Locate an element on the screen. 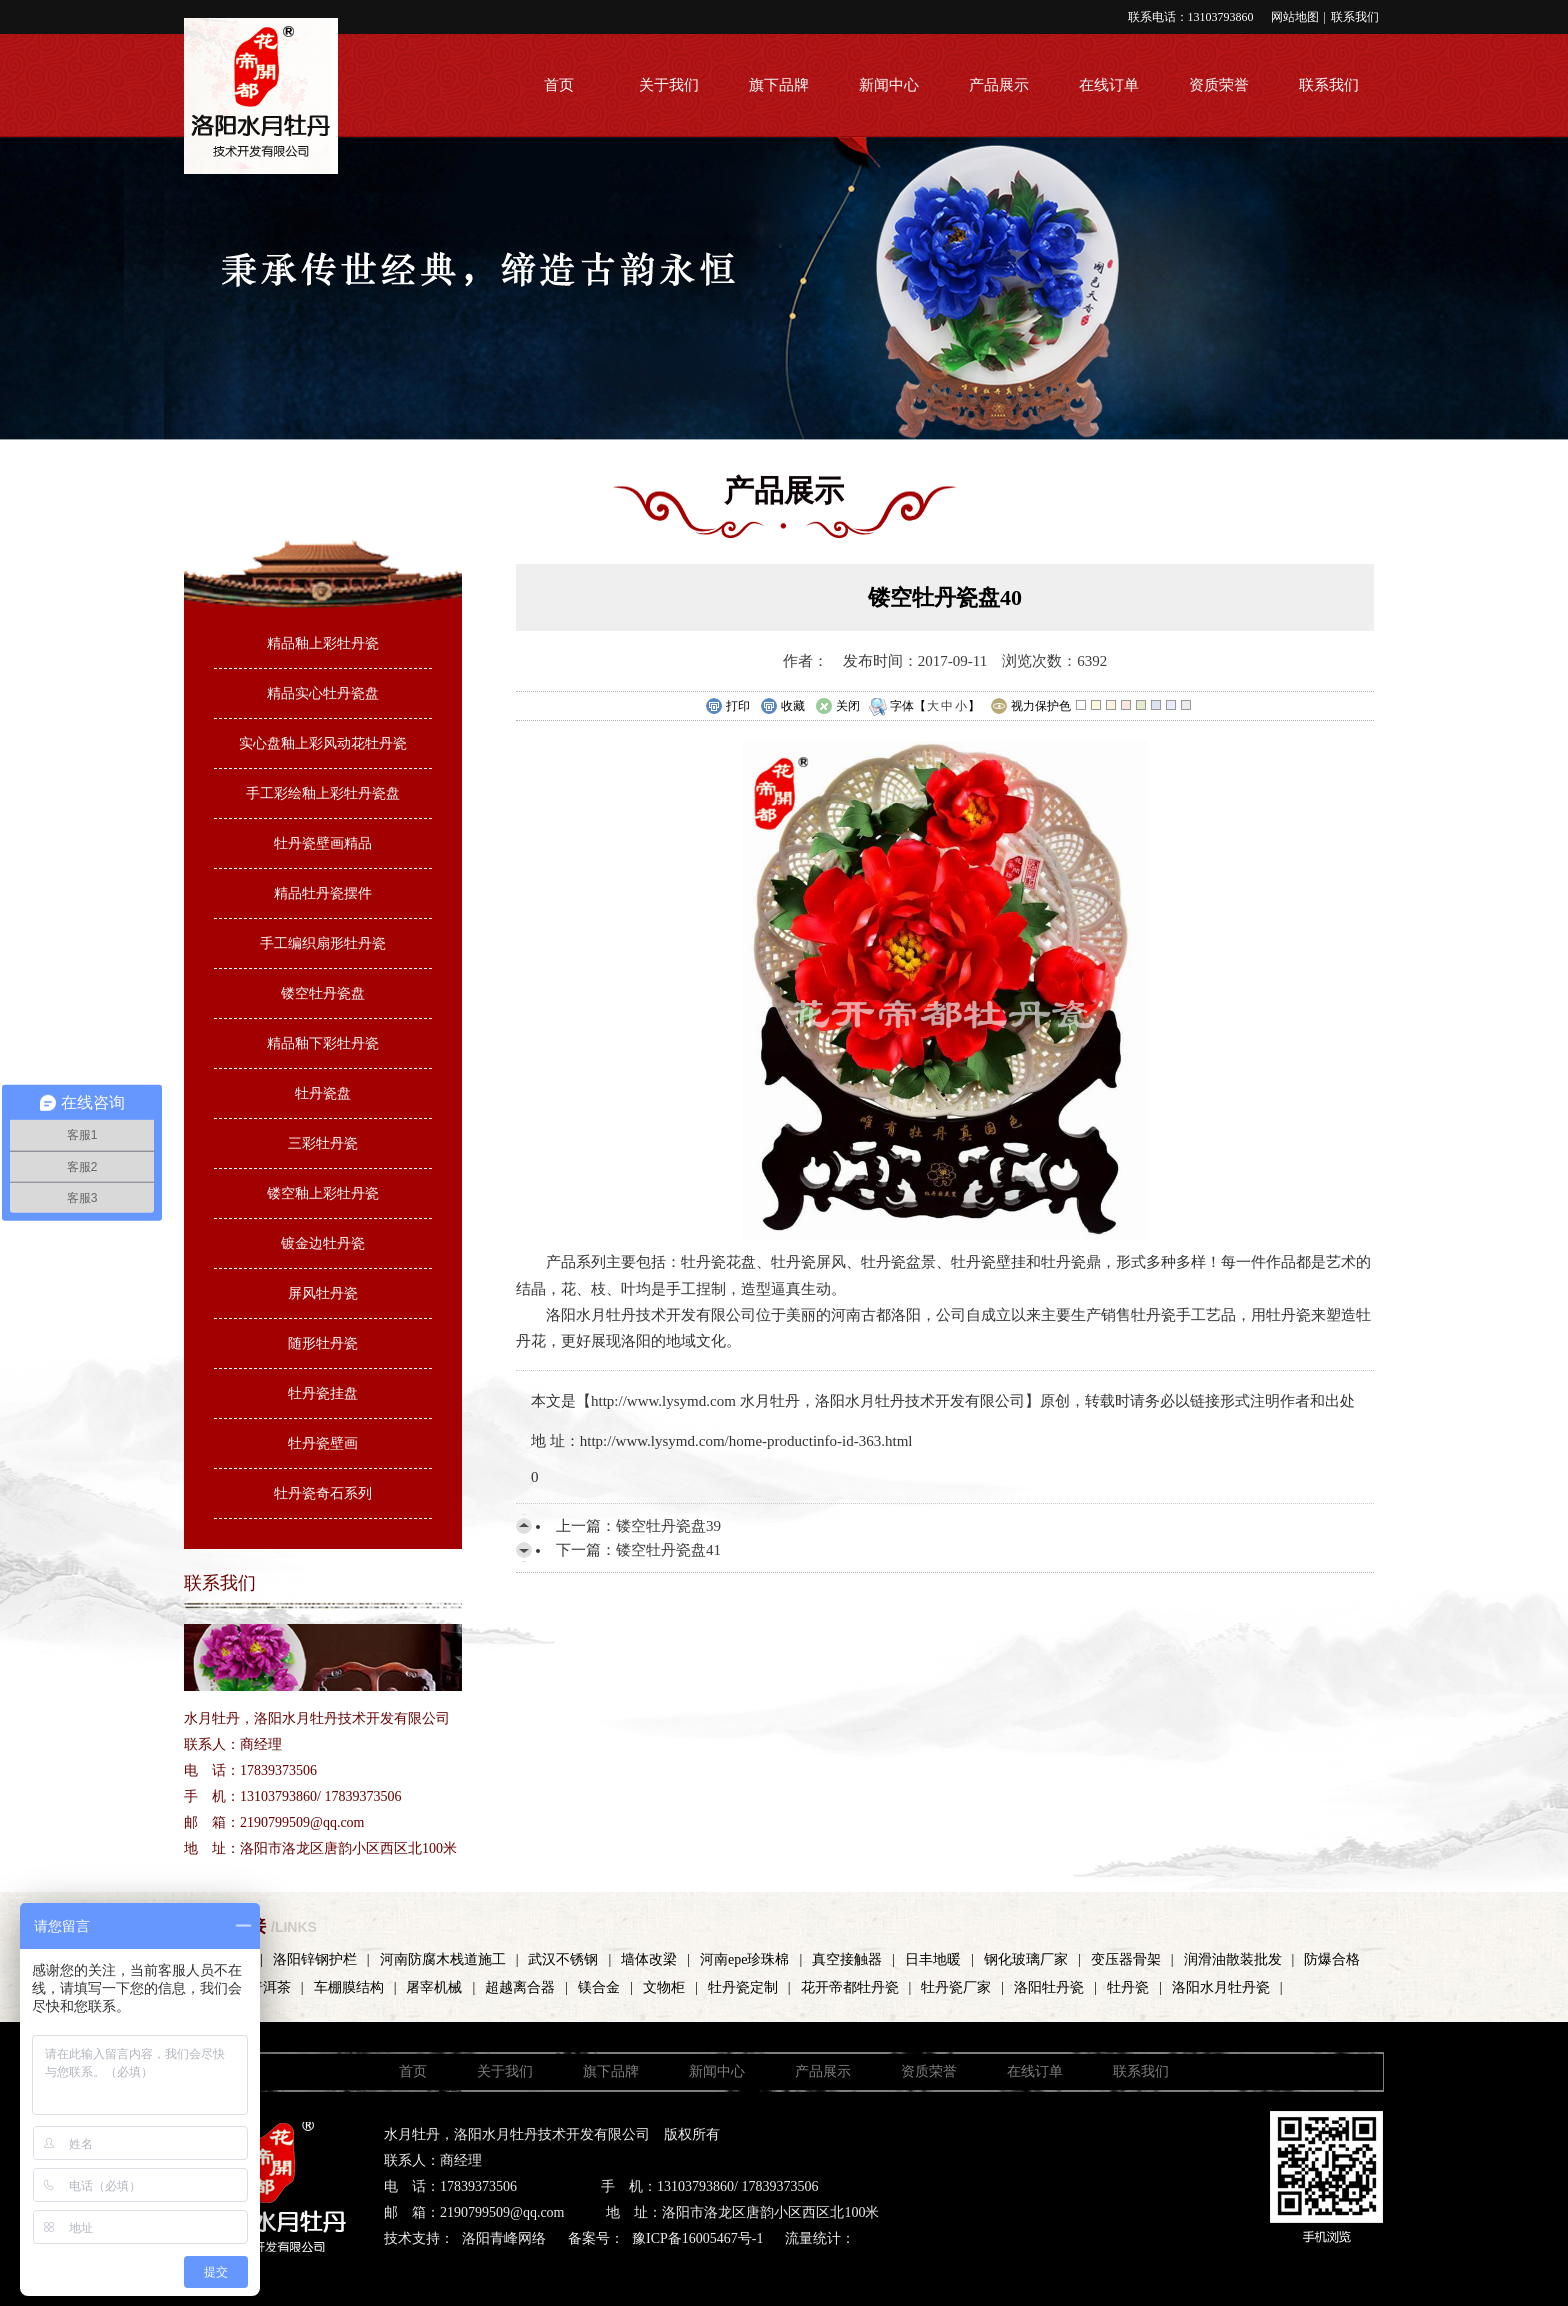 This screenshot has width=1568, height=2306. 精品釉下彩牡丹瓷 is located at coordinates (323, 1043).